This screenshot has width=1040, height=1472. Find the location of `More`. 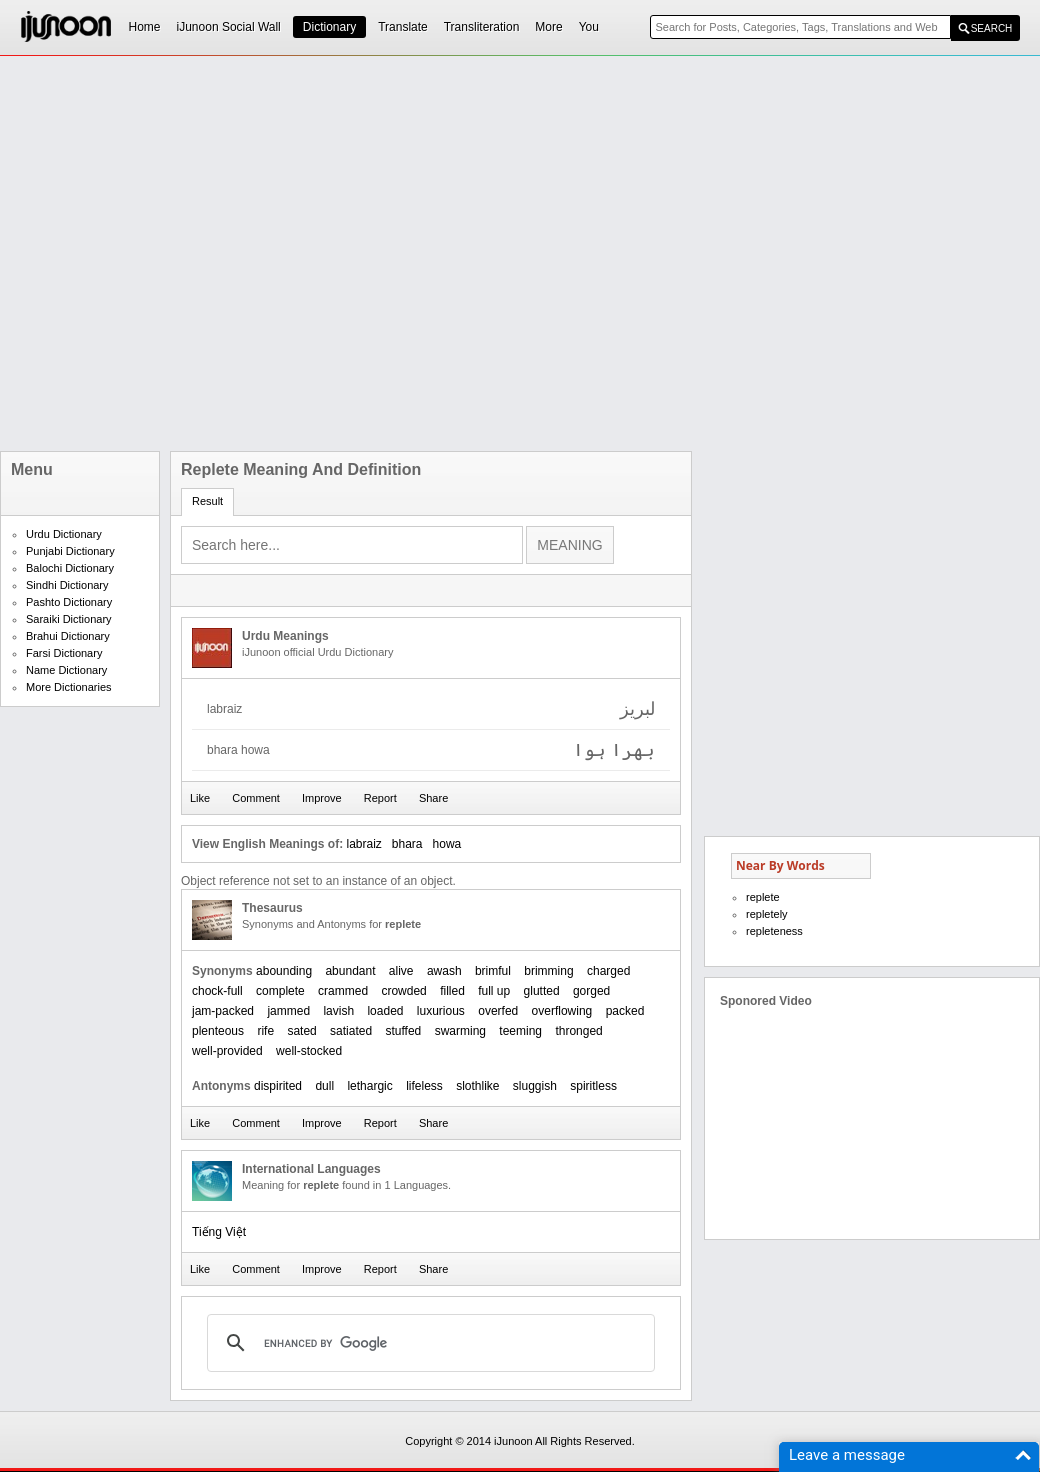

More is located at coordinates (548, 27).